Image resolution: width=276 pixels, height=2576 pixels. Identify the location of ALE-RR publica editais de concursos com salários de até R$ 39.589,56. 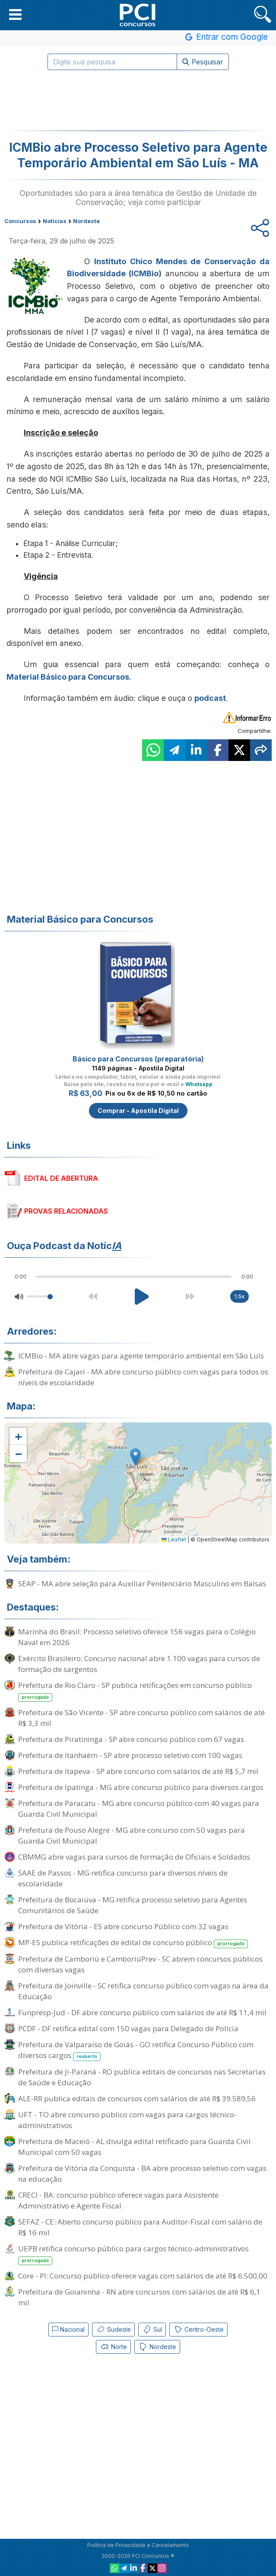
(137, 2098).